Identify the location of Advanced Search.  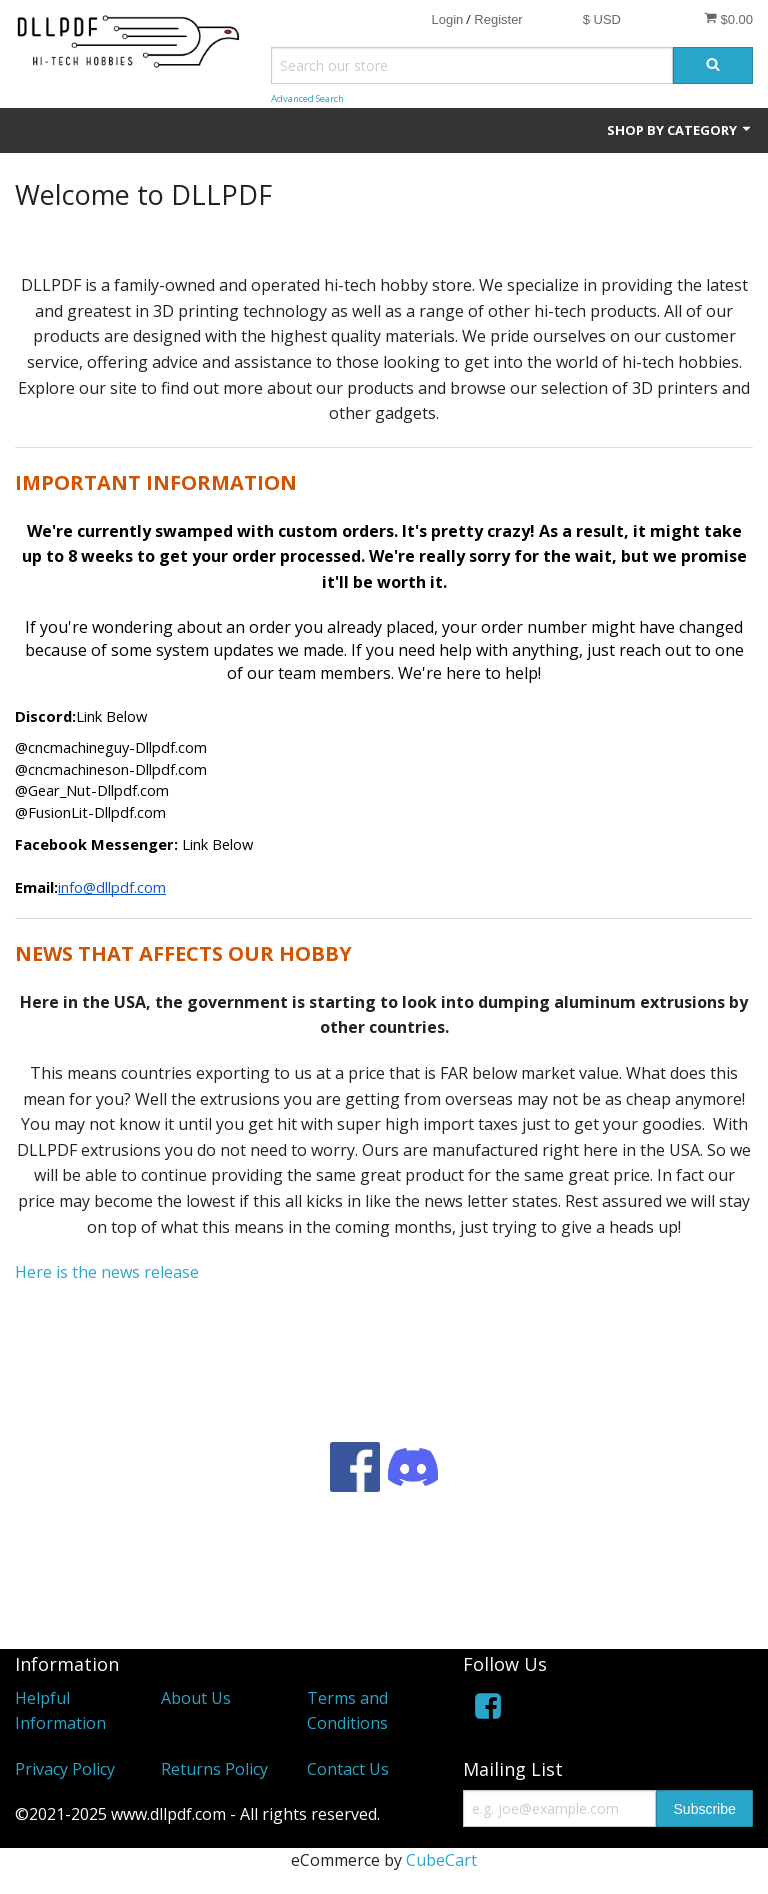
(307, 98).